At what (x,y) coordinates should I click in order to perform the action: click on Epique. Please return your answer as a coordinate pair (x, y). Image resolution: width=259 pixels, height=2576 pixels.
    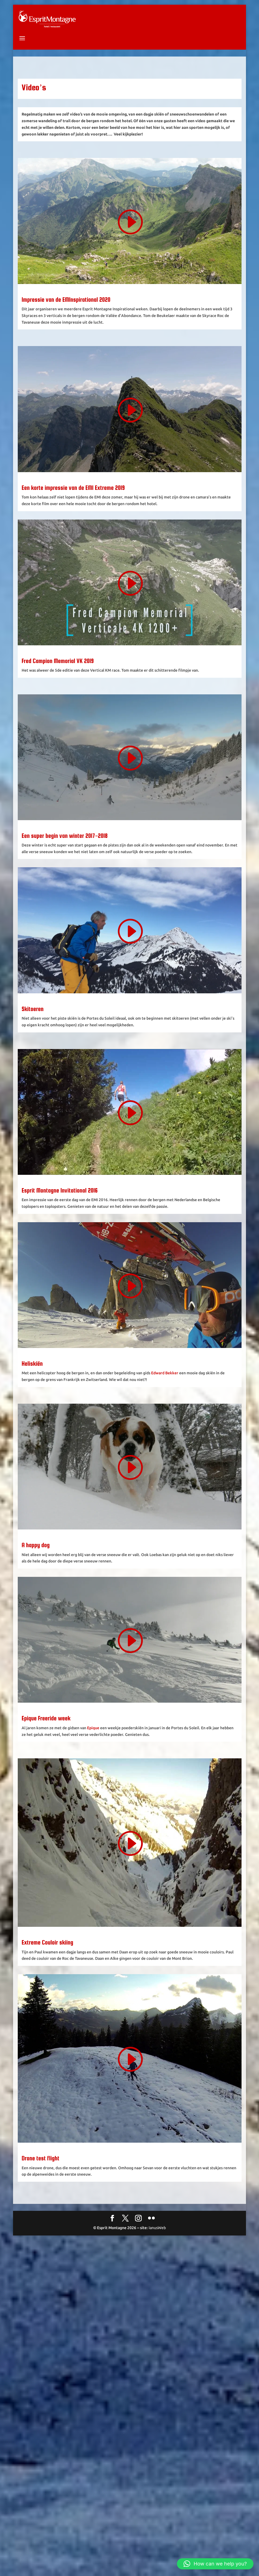
    Looking at the image, I should click on (93, 1728).